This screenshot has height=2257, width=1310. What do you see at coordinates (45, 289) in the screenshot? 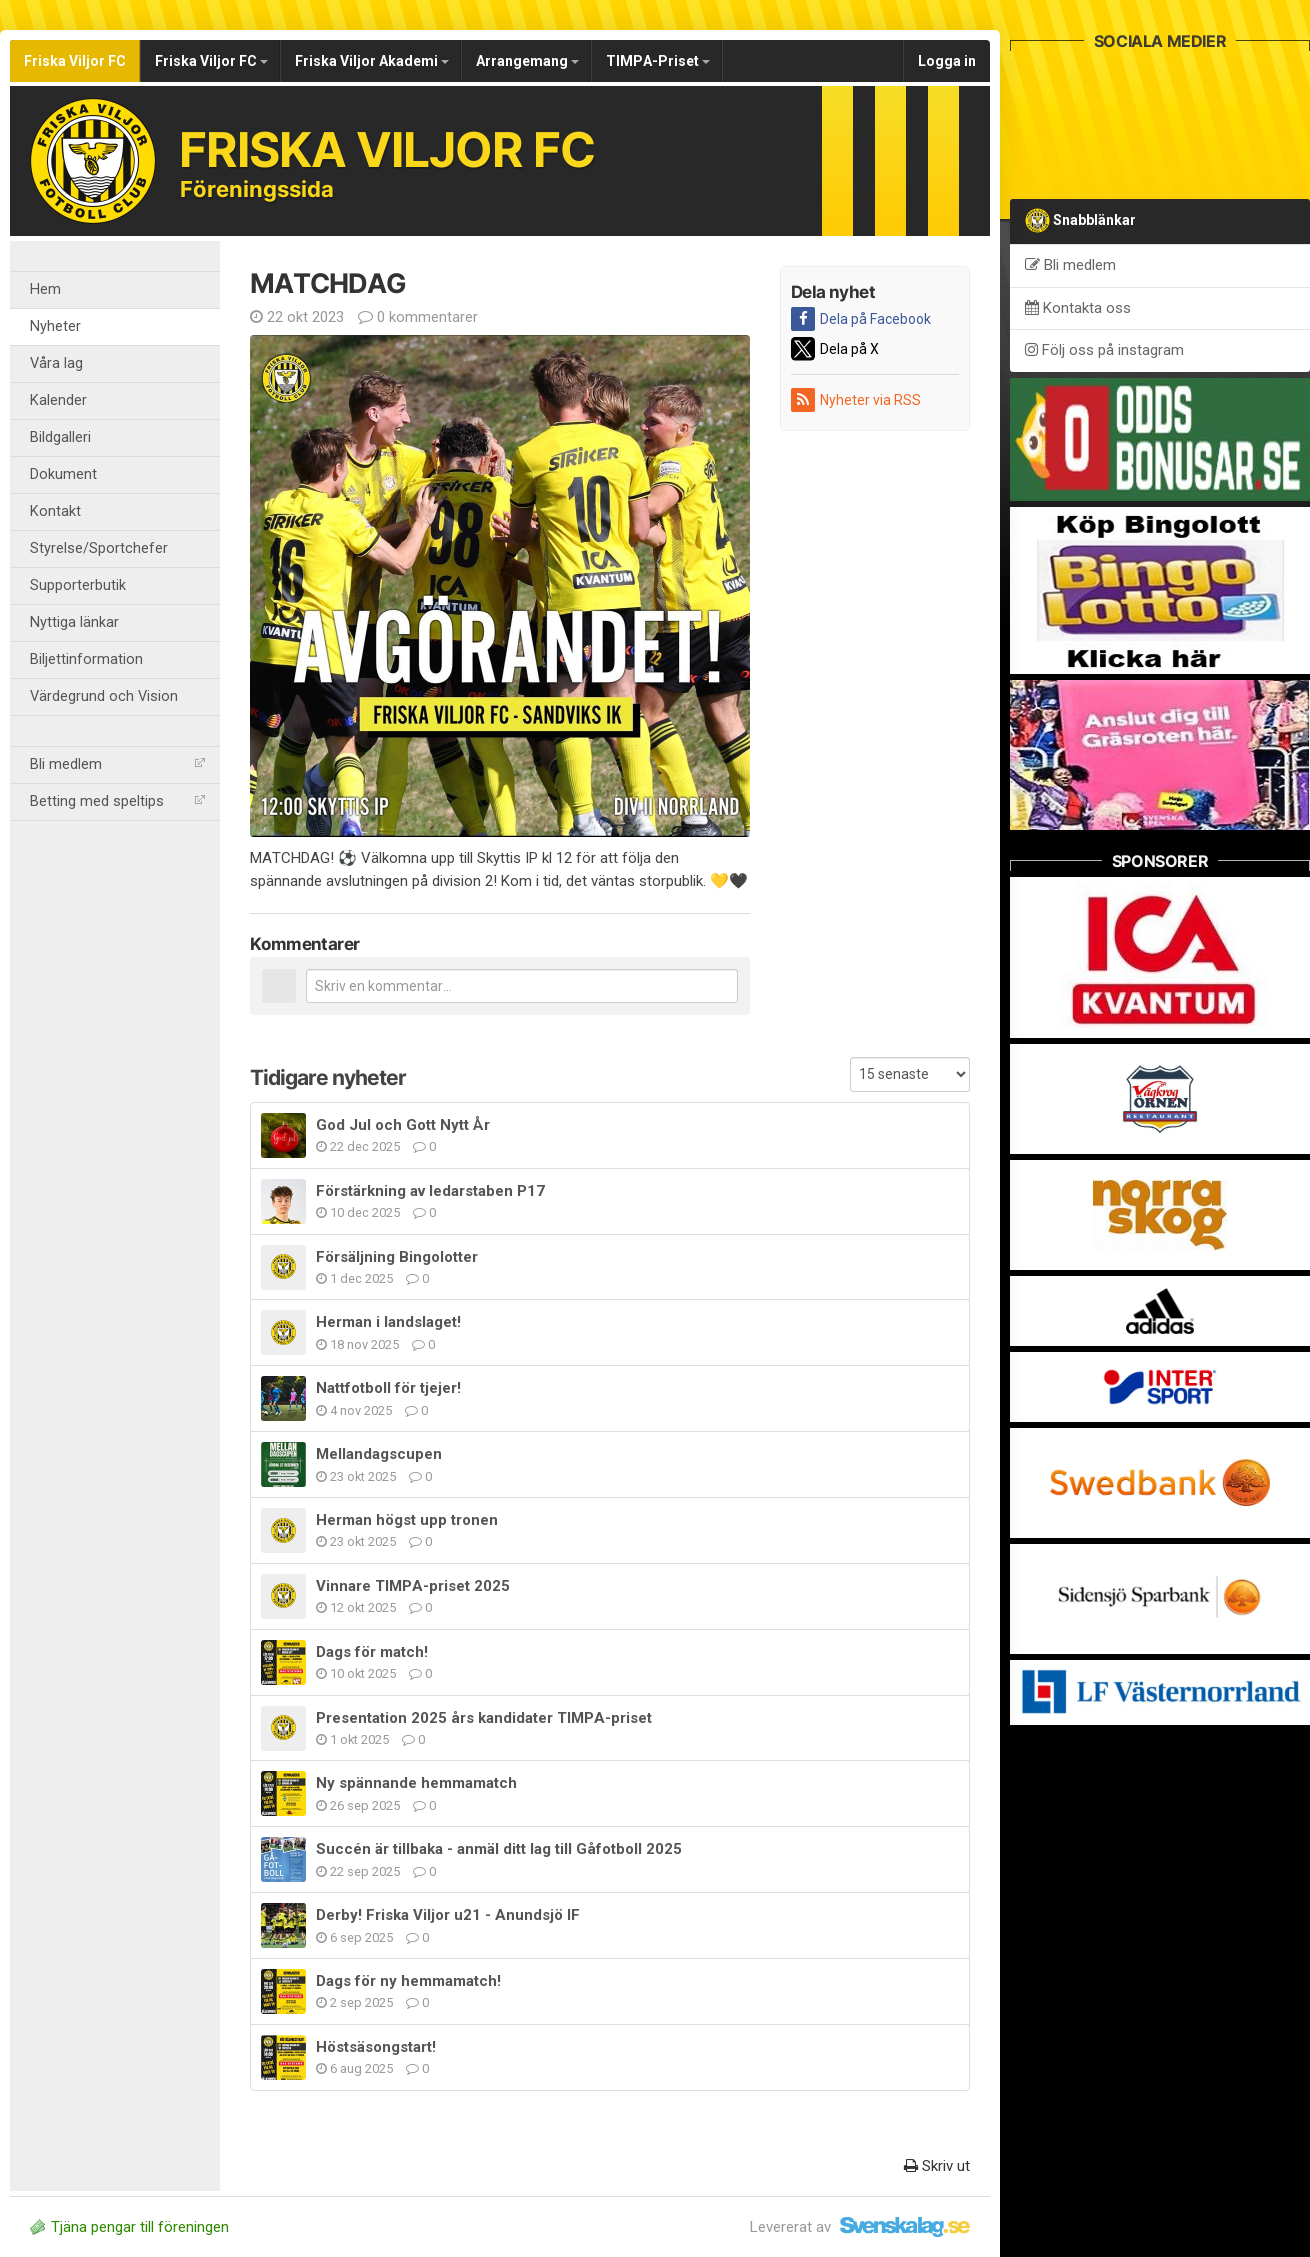
I see `Hem` at bounding box center [45, 289].